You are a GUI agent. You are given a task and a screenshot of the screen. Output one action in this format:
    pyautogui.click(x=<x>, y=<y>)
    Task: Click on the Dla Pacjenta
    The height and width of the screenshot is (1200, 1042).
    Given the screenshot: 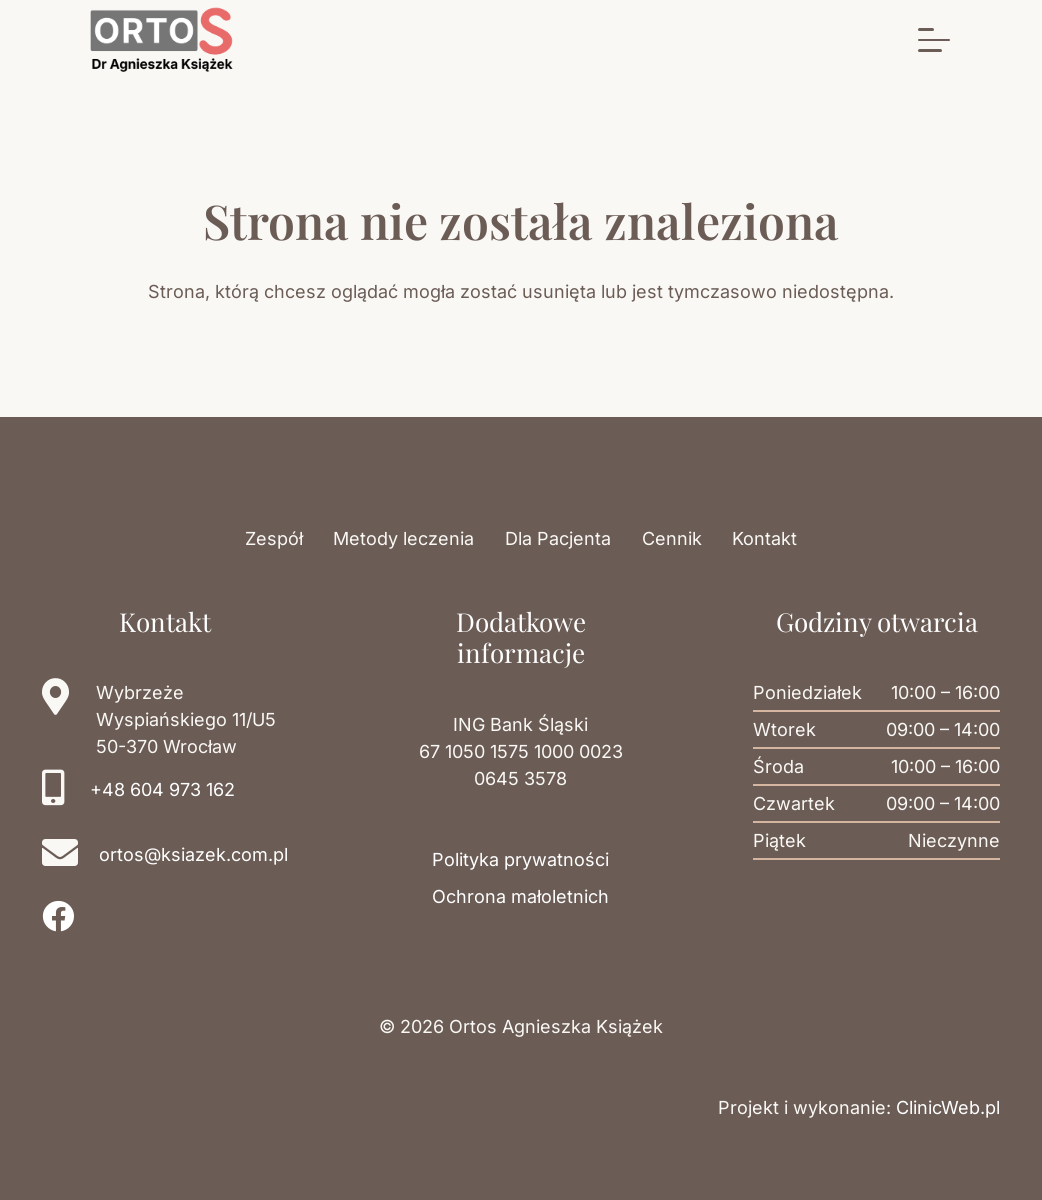 What is the action you would take?
    pyautogui.click(x=558, y=538)
    